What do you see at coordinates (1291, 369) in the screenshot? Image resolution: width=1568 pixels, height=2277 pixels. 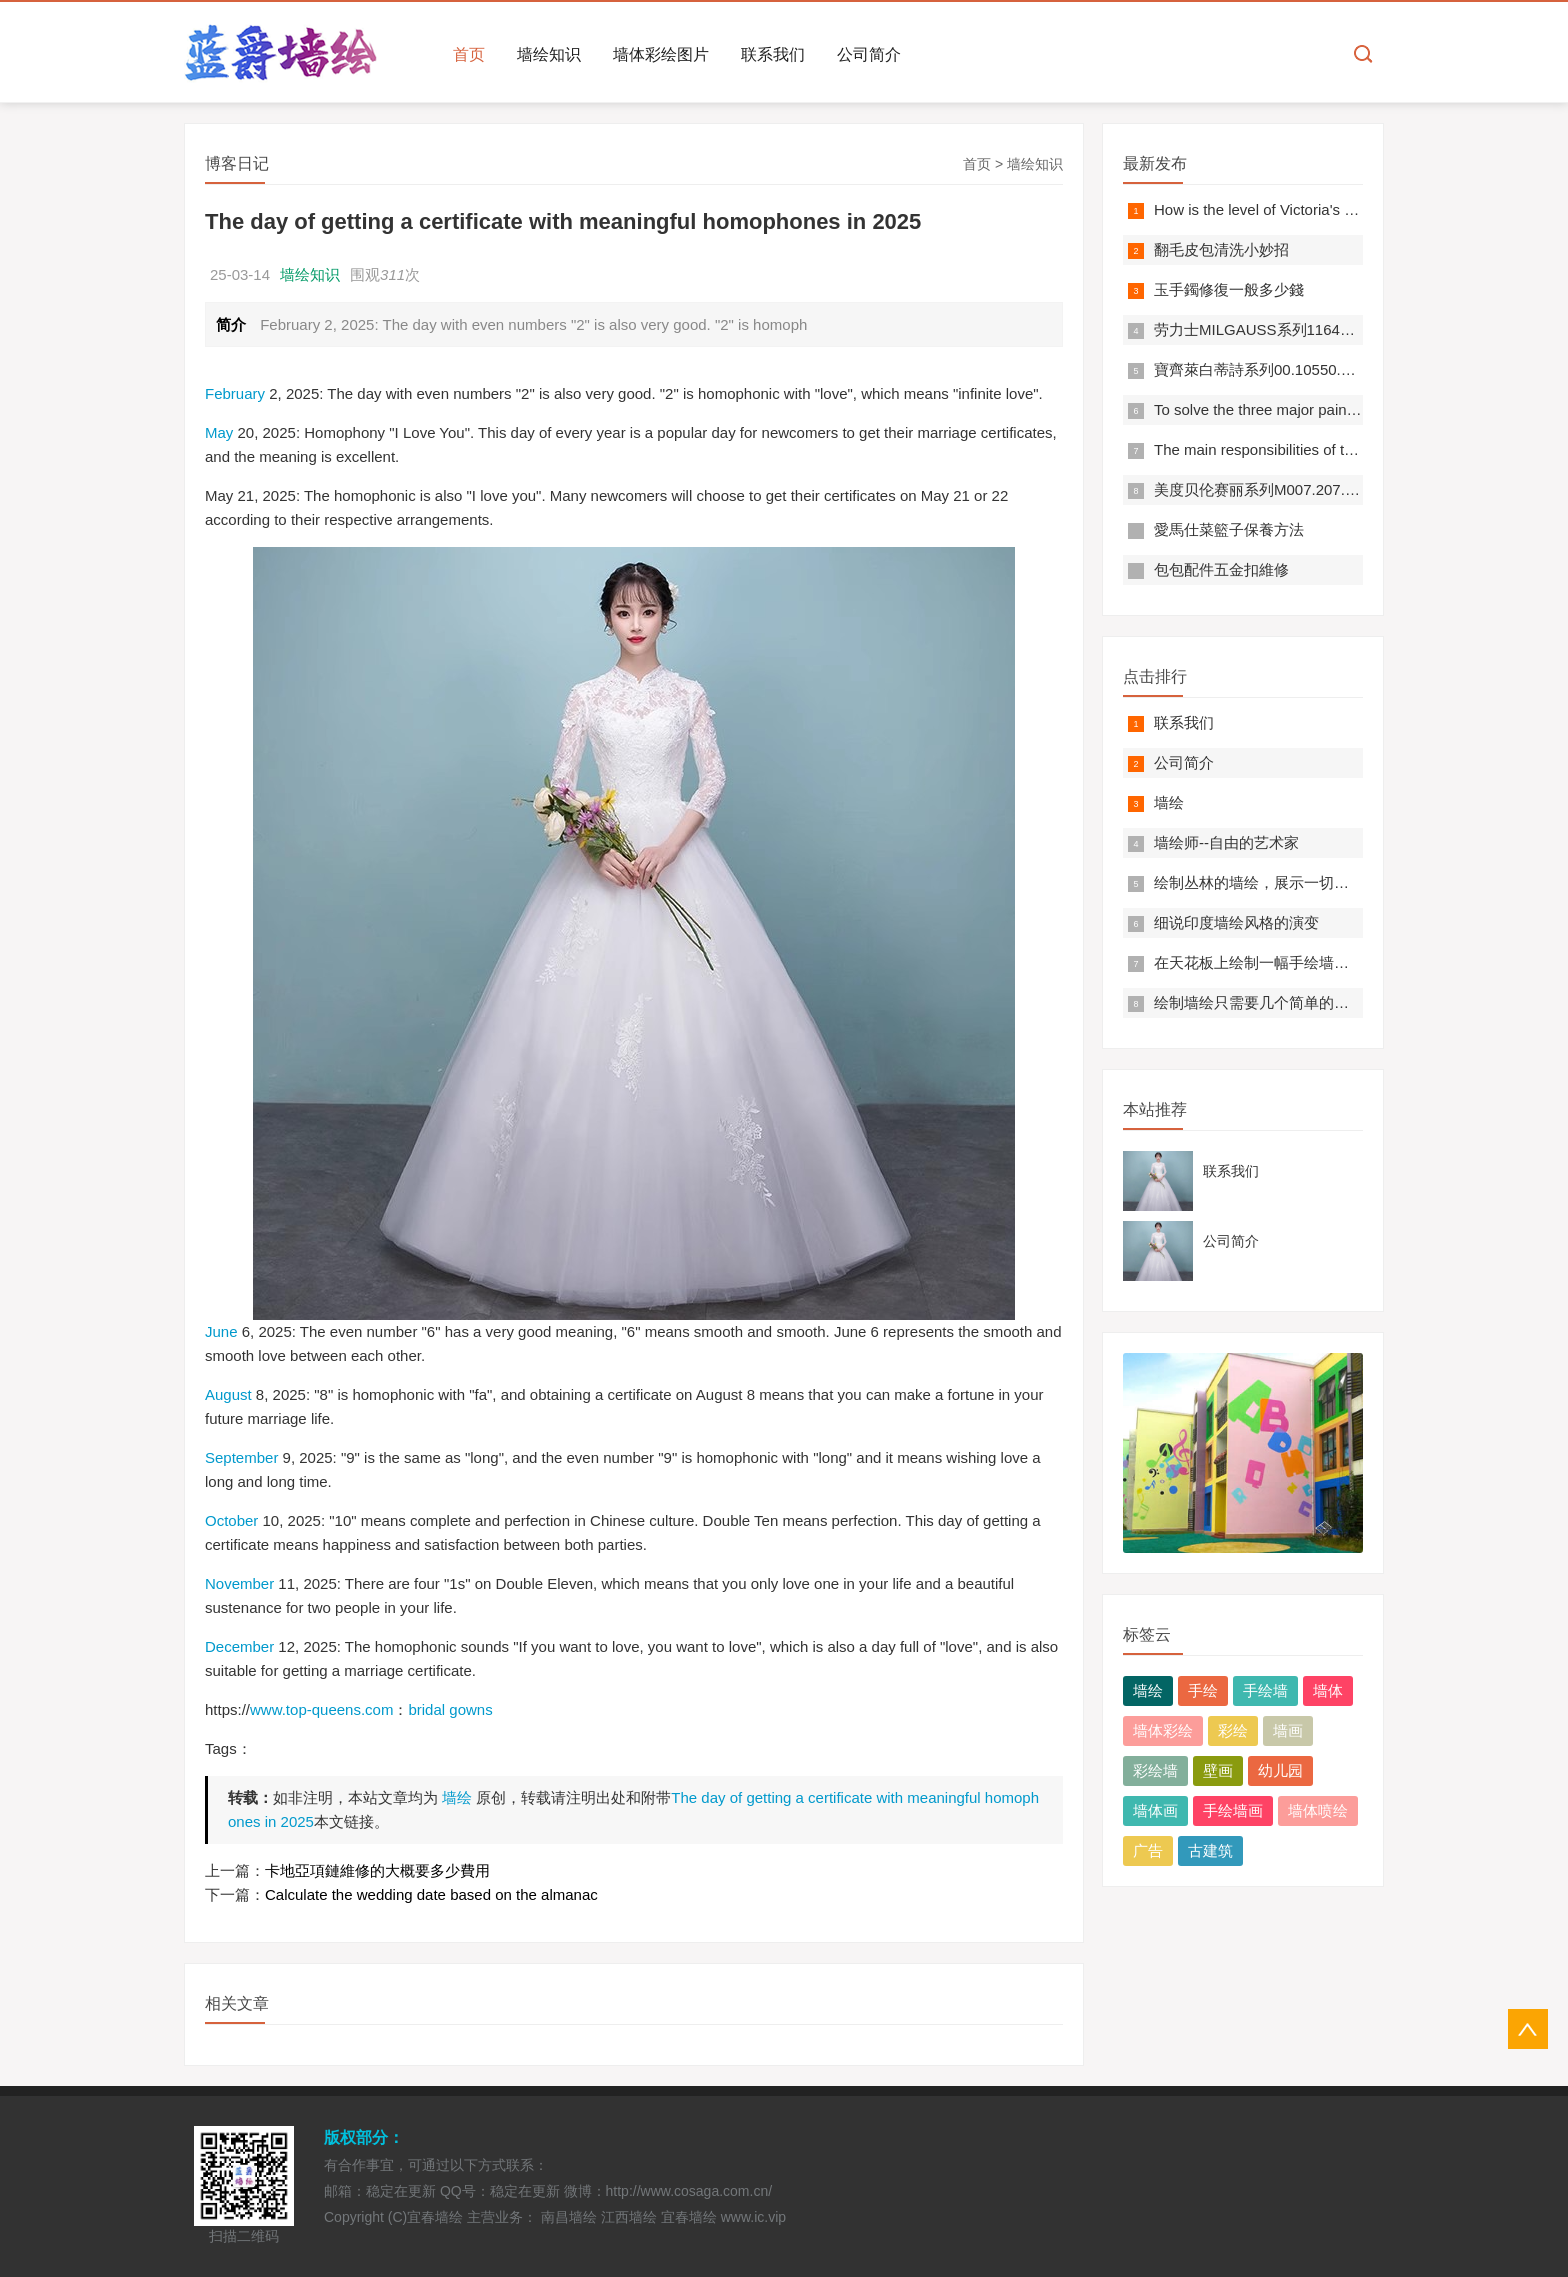 I see `寶齊萊白蒂詩系列00.10550.07.25.21腕表` at bounding box center [1291, 369].